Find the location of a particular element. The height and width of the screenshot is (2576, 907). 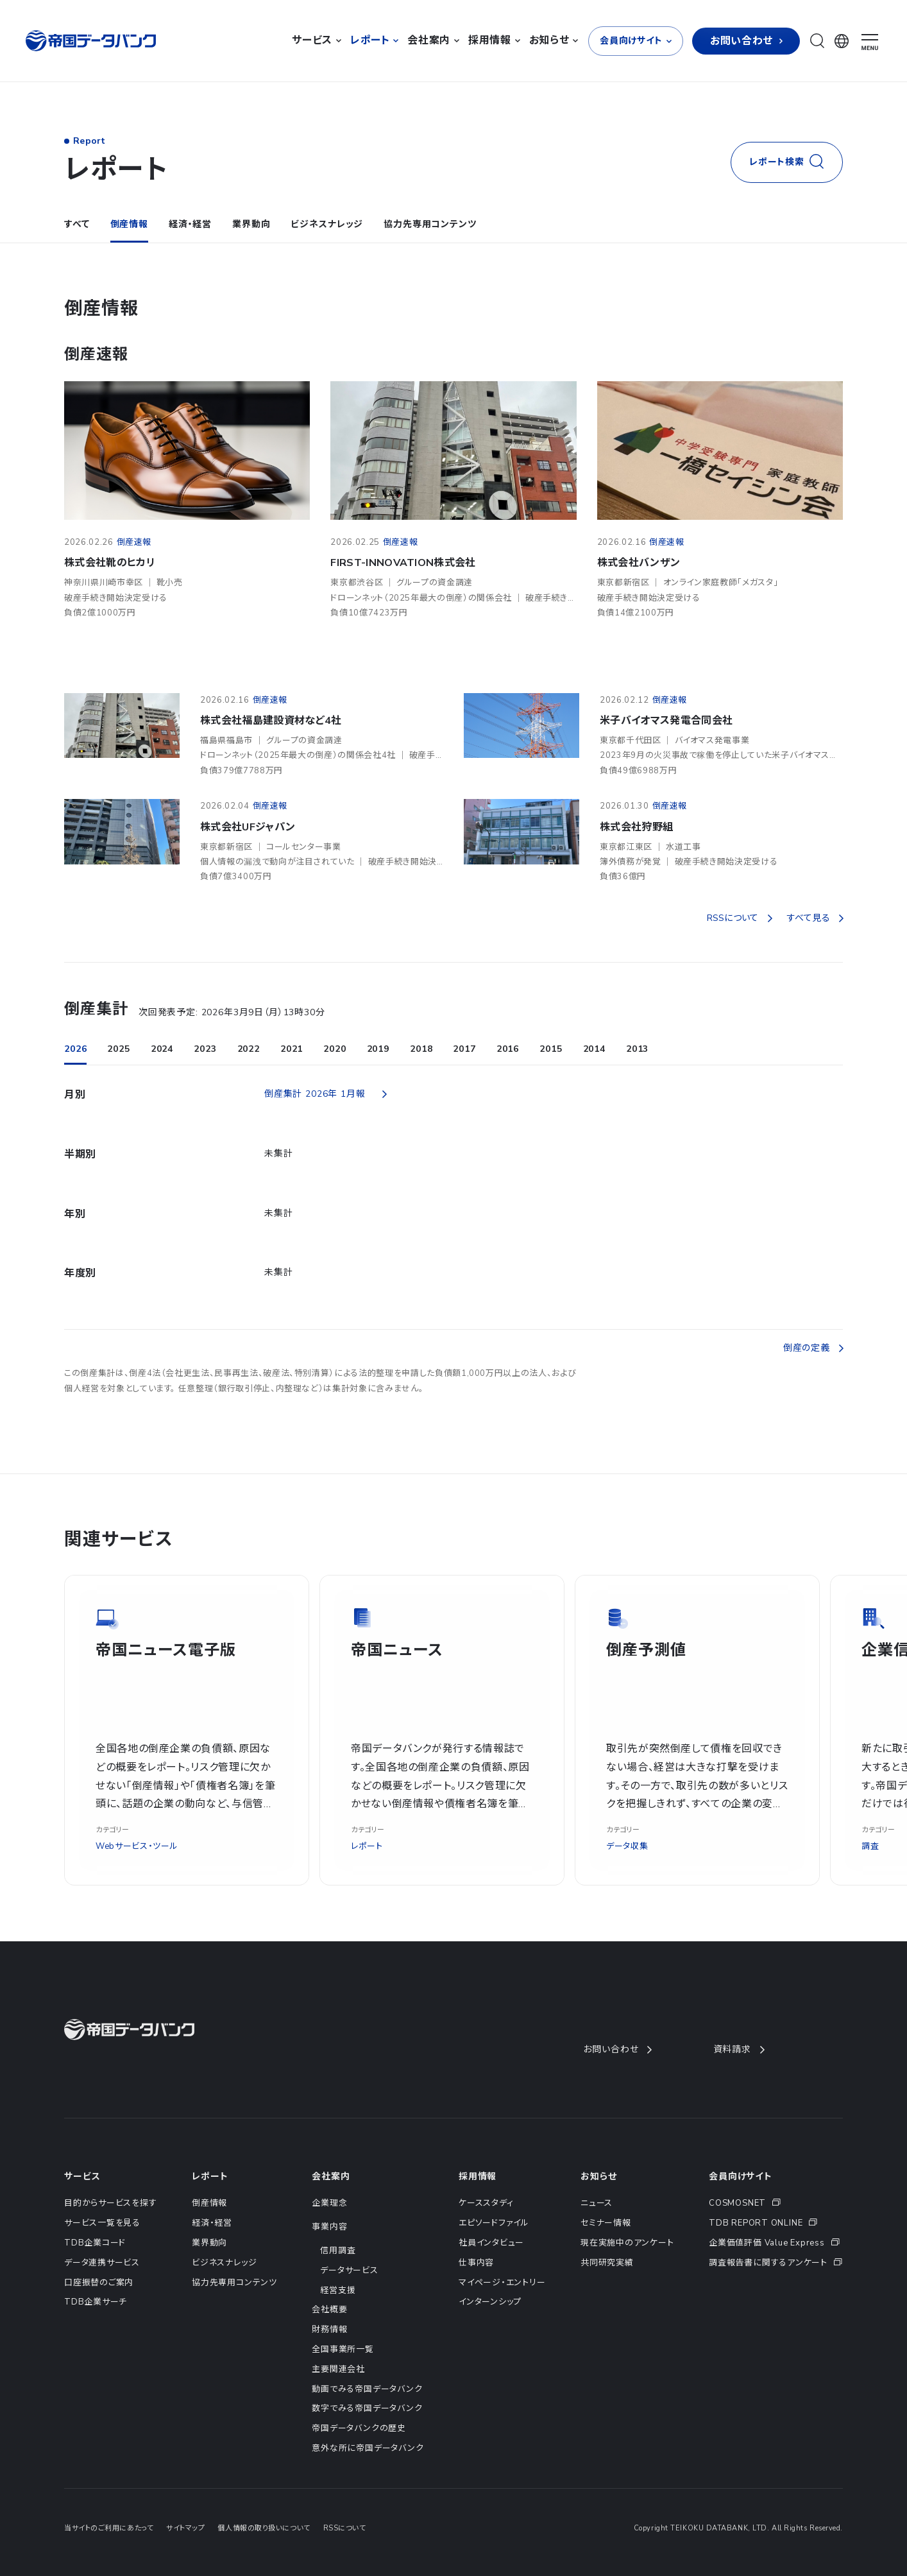

2018 is located at coordinates (421, 1049).